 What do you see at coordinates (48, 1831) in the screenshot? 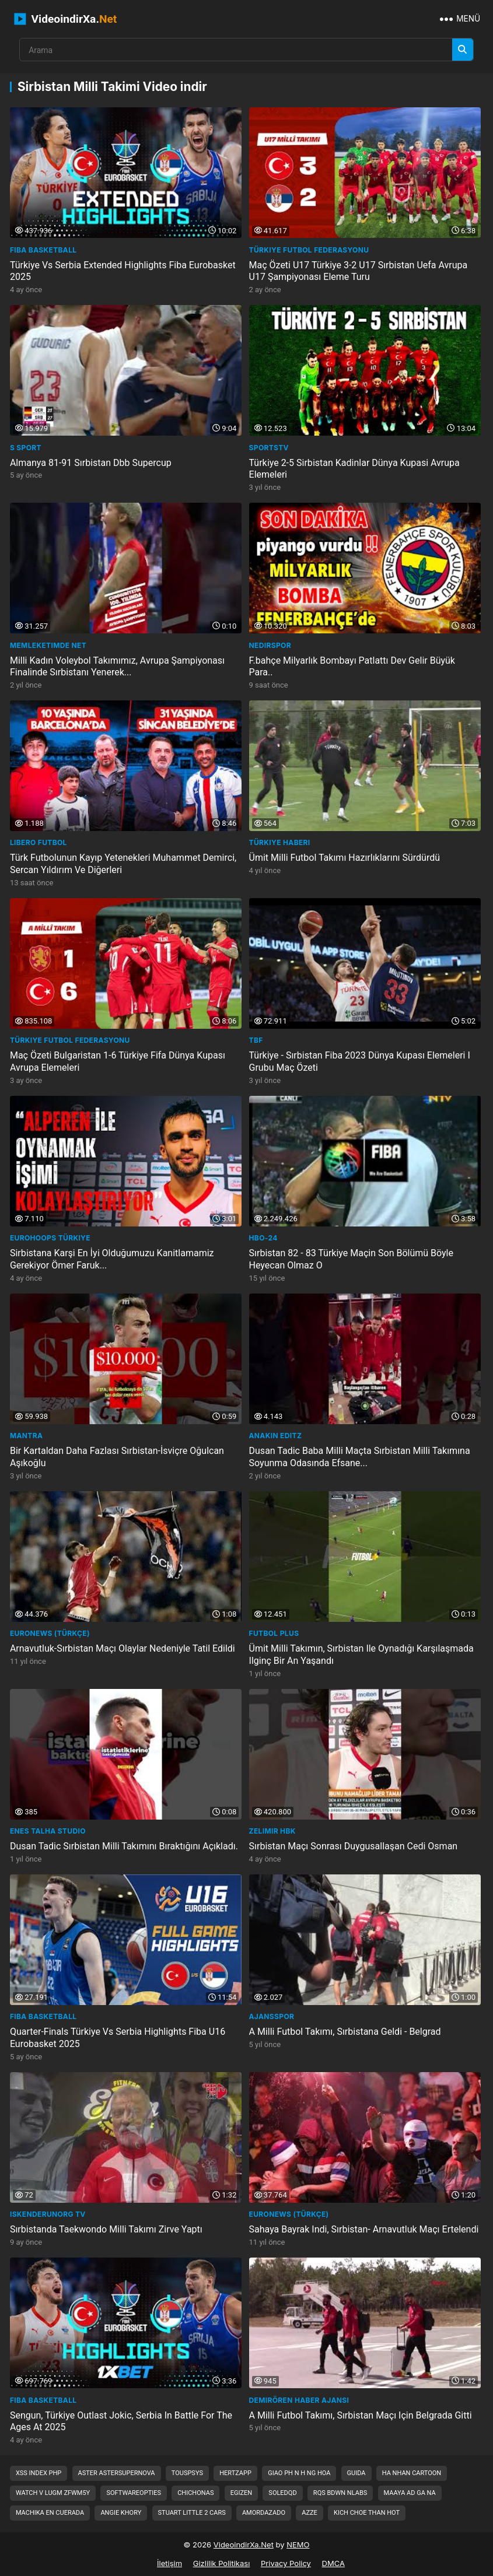
I see `Enes Talha Studio` at bounding box center [48, 1831].